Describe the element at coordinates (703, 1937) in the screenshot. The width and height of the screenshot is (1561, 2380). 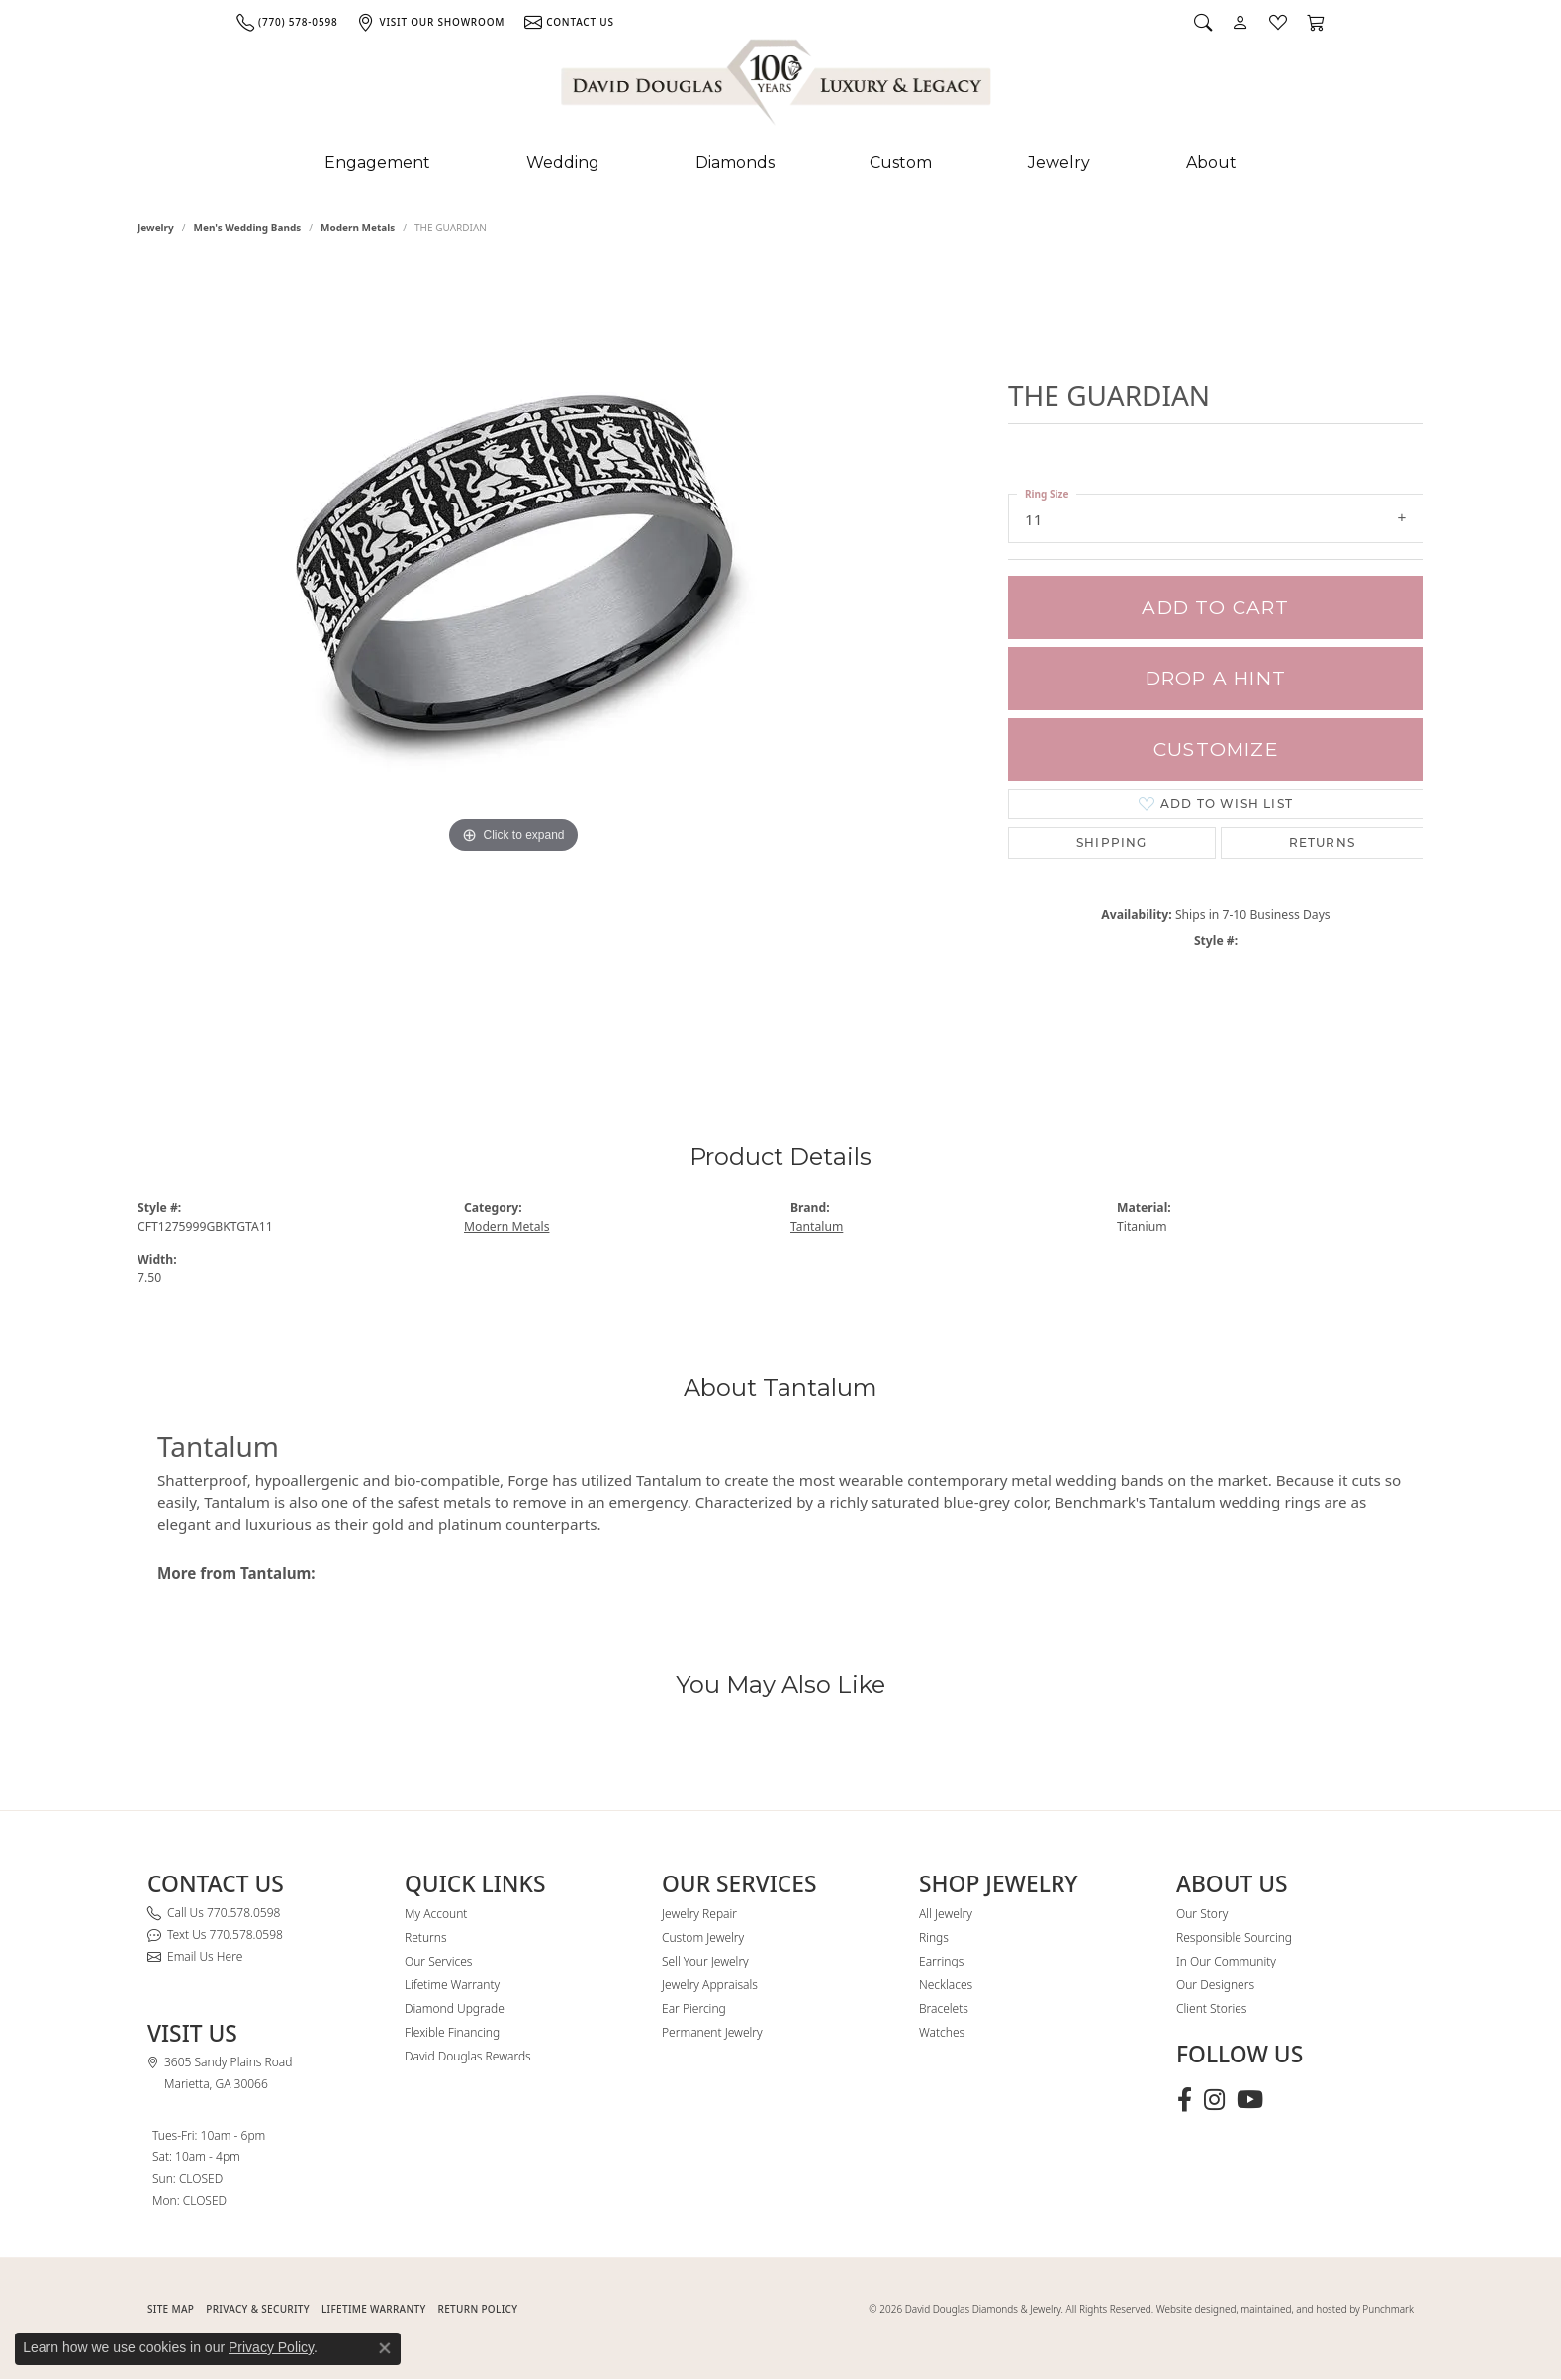
I see `Custom Jewelry` at that location.